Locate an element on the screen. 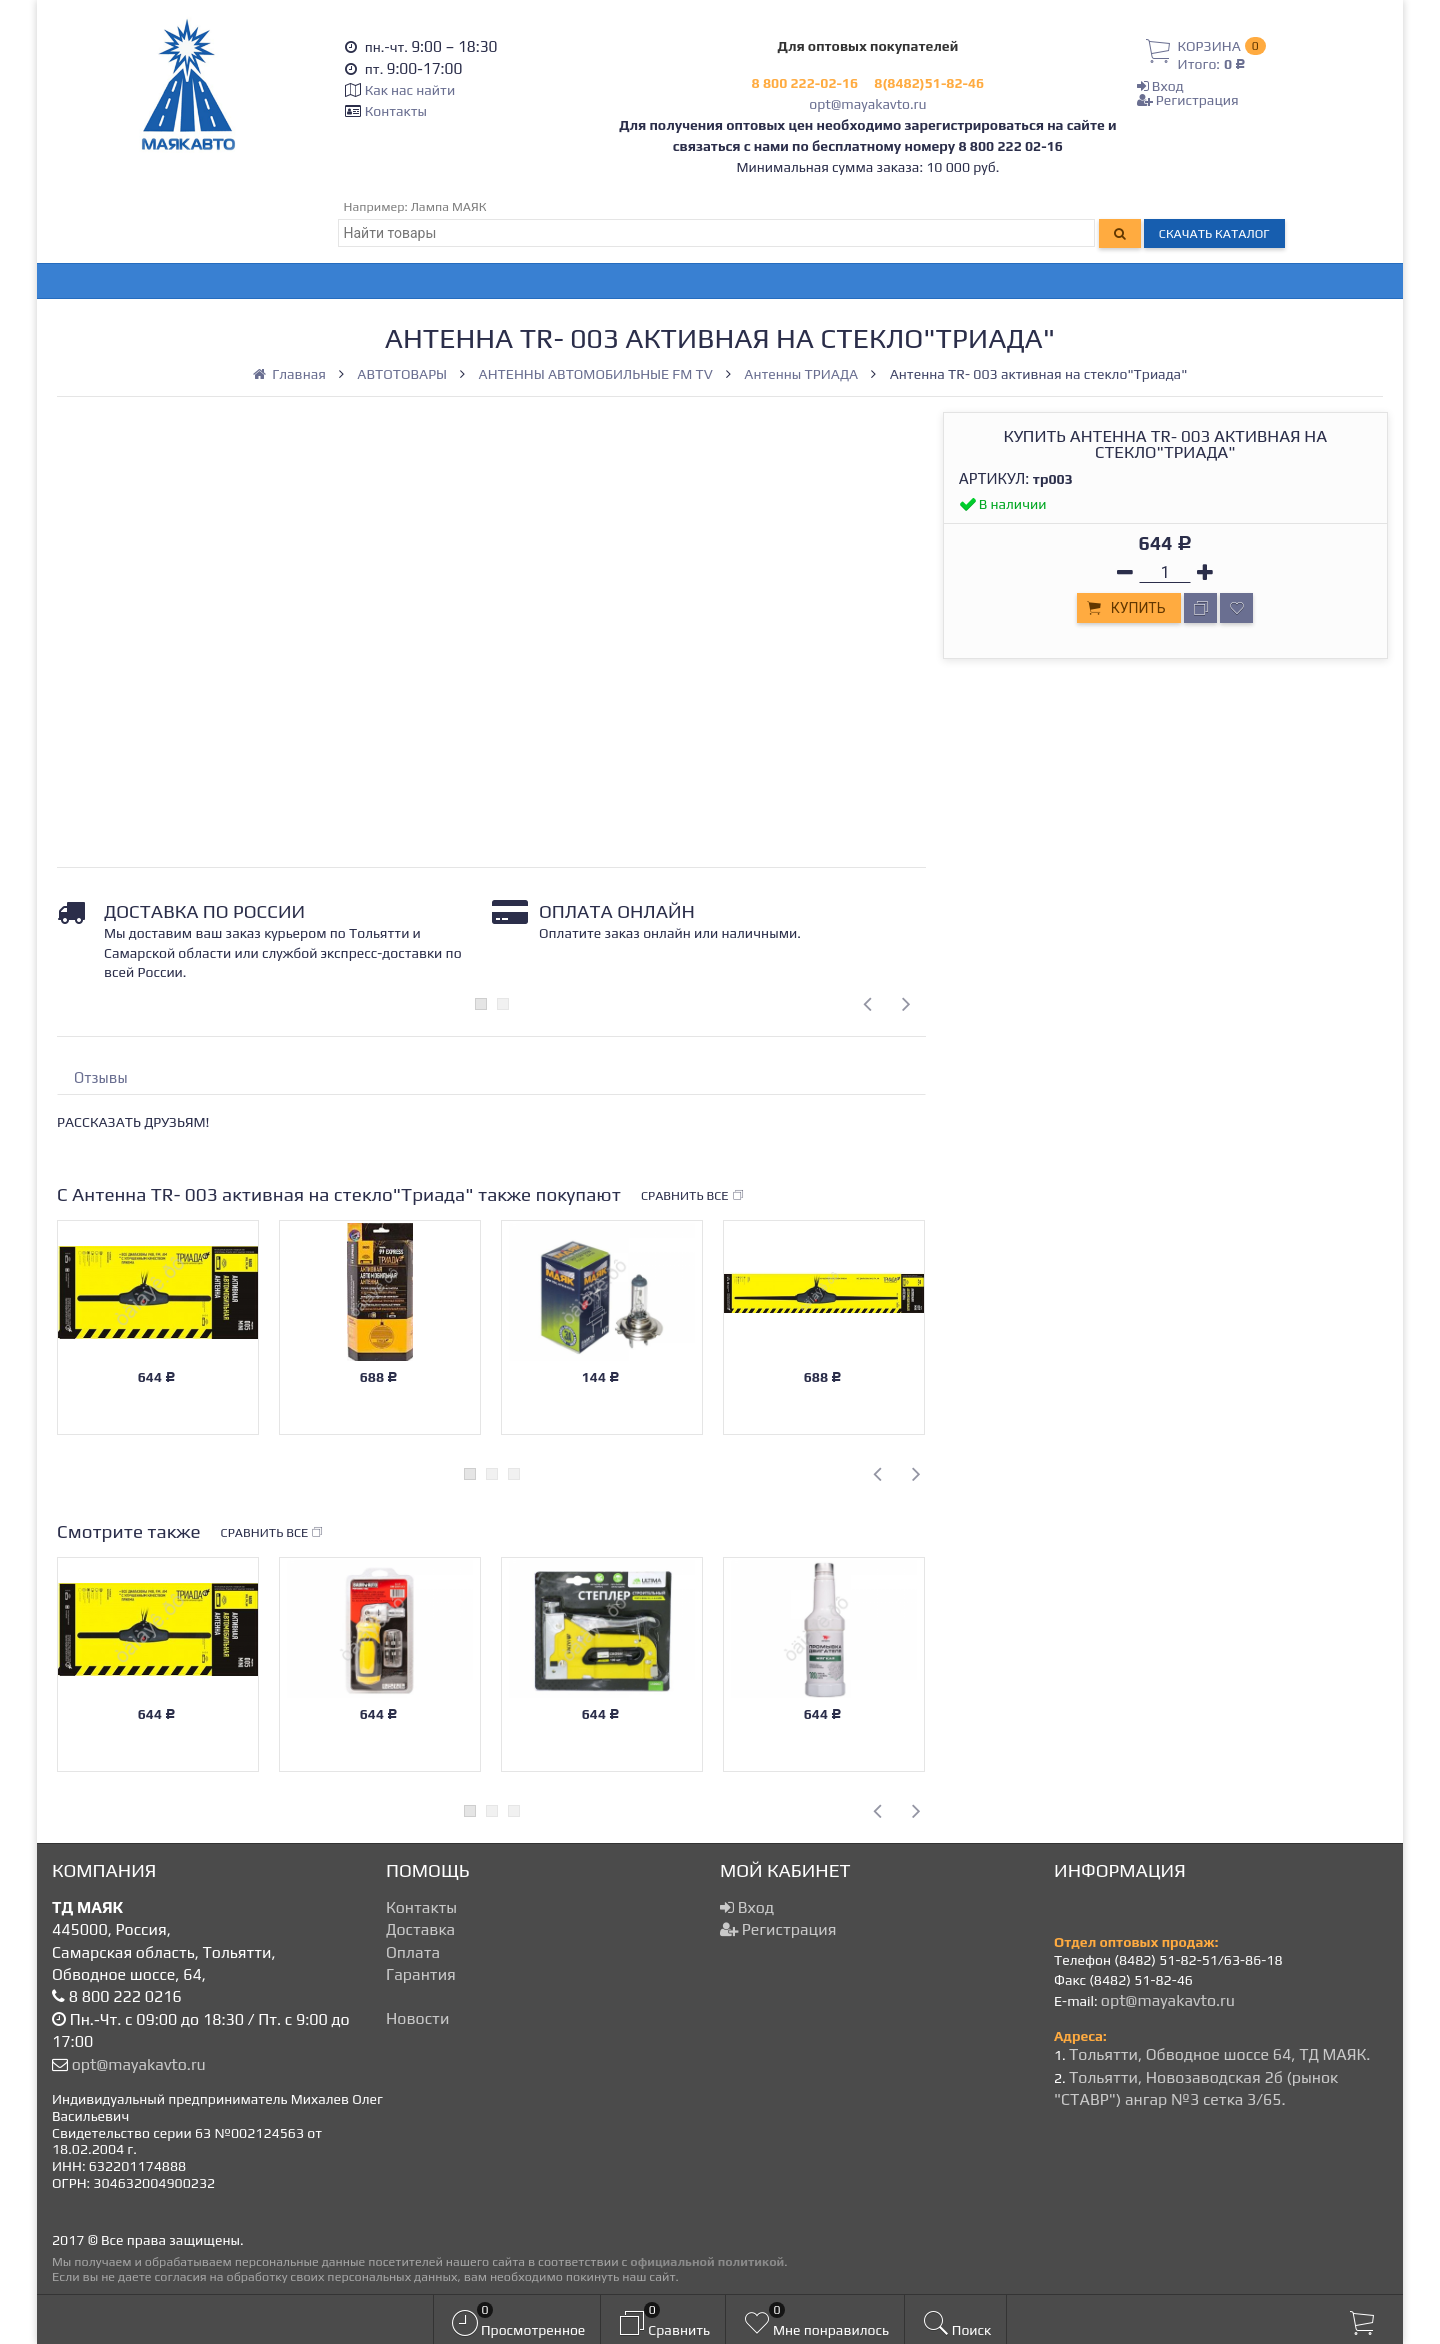 The width and height of the screenshot is (1440, 2344). официальной политикой is located at coordinates (707, 2261).